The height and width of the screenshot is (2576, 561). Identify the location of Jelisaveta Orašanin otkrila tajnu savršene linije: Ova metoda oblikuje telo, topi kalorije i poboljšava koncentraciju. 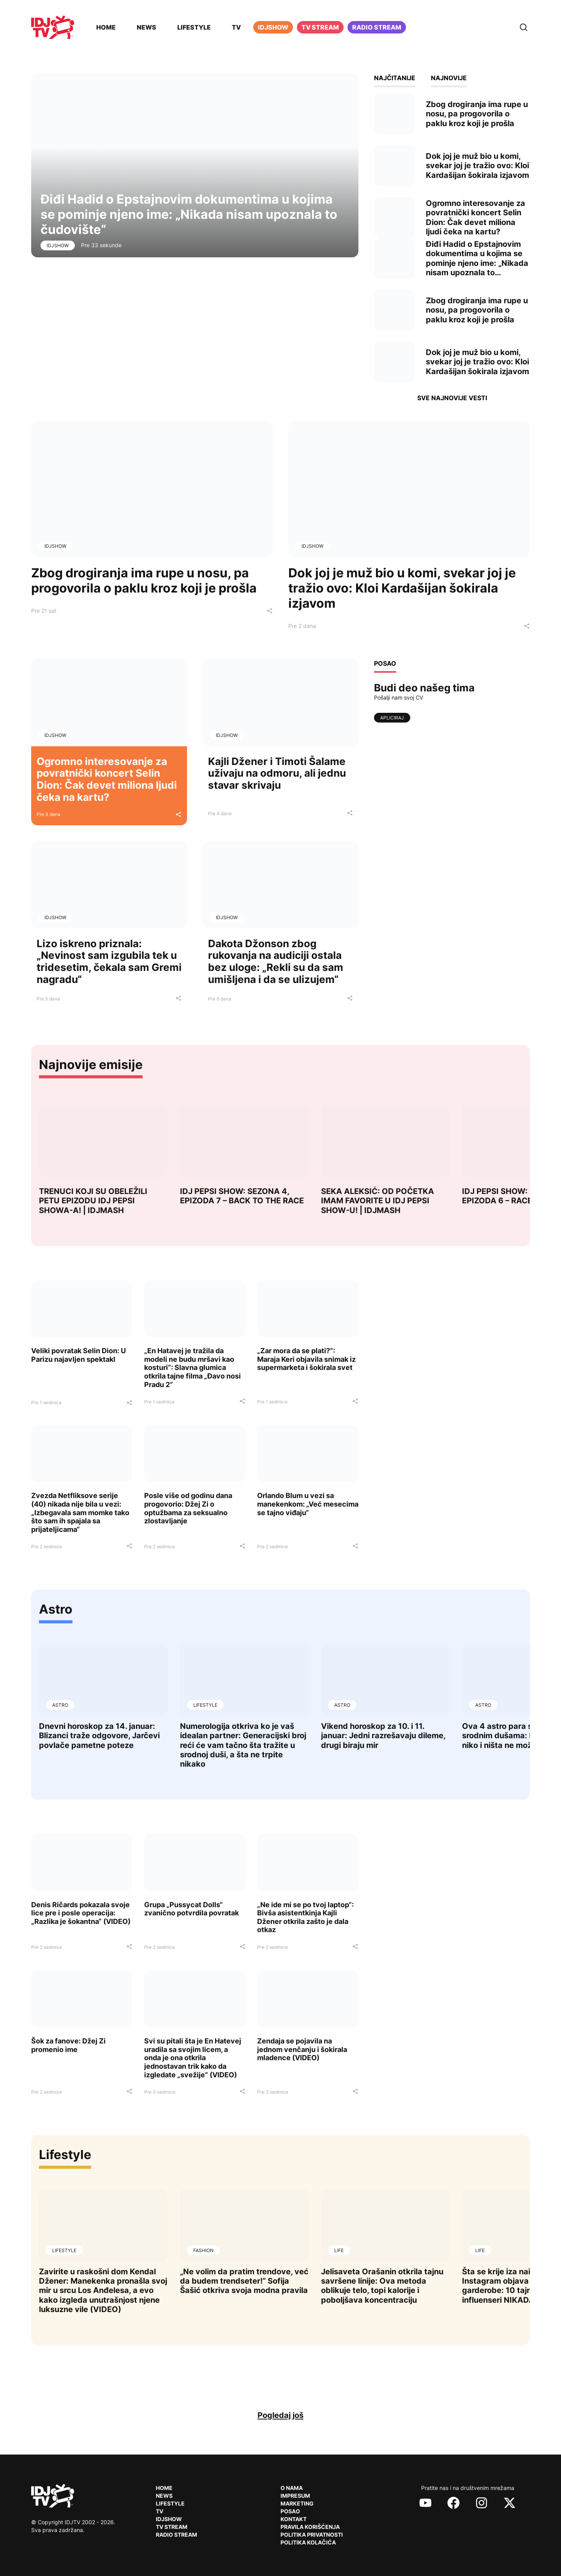
(382, 2286).